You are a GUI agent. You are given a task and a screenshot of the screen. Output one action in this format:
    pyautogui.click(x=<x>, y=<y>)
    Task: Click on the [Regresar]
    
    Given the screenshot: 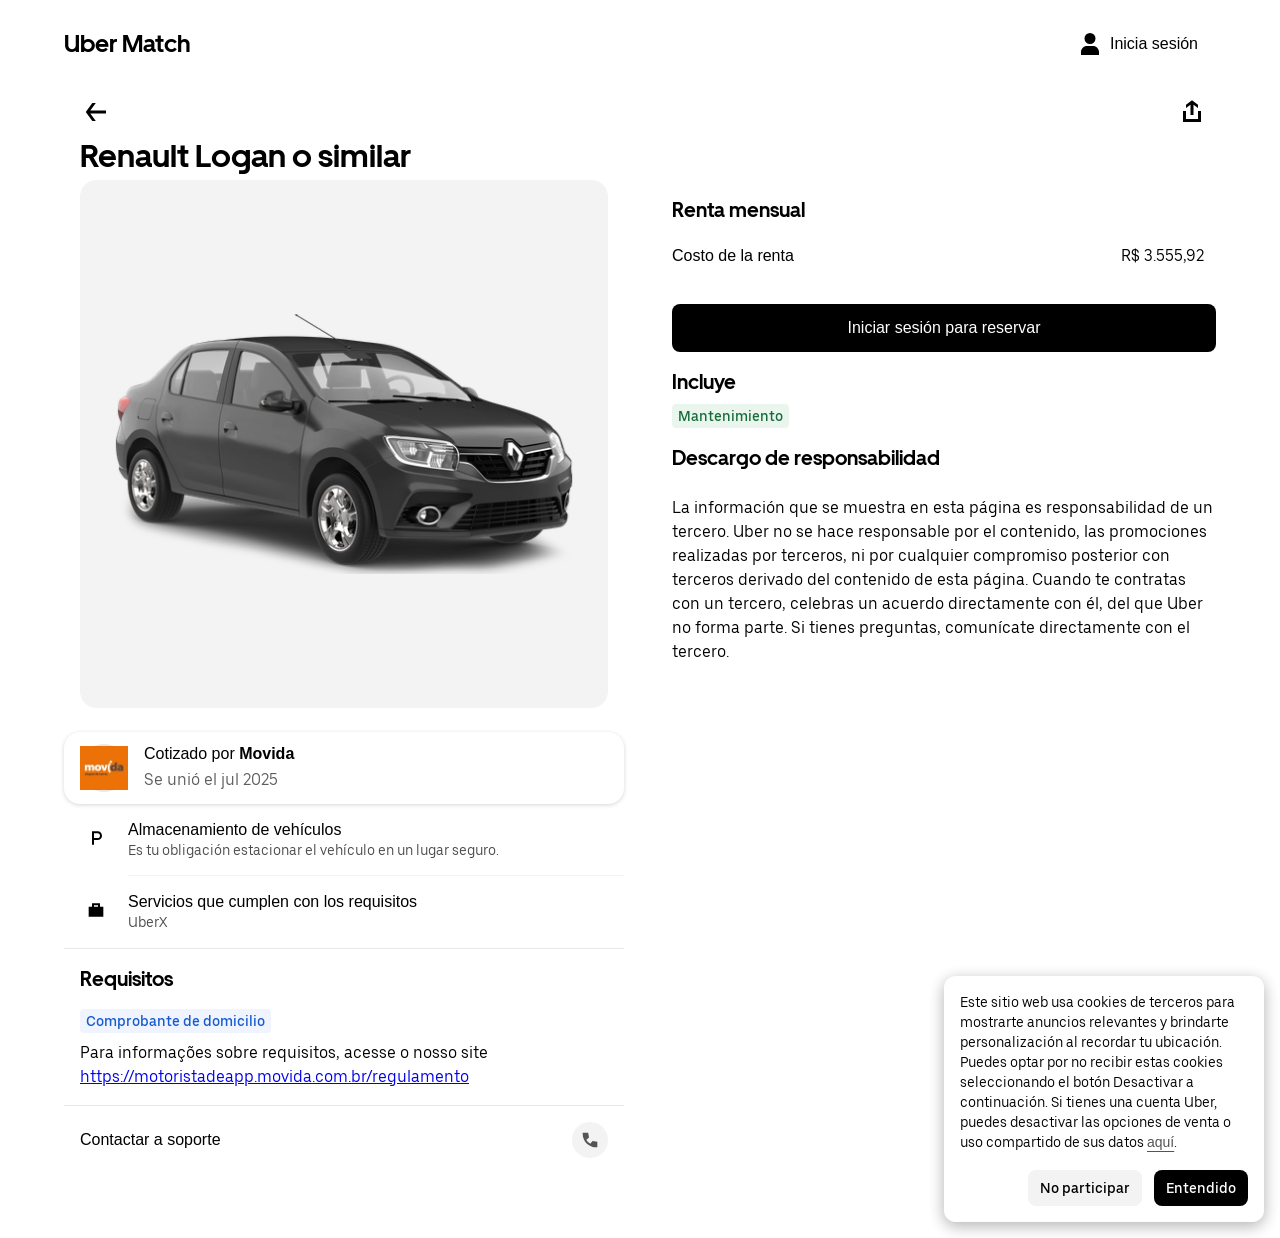 What is the action you would take?
    pyautogui.click(x=96, y=112)
    